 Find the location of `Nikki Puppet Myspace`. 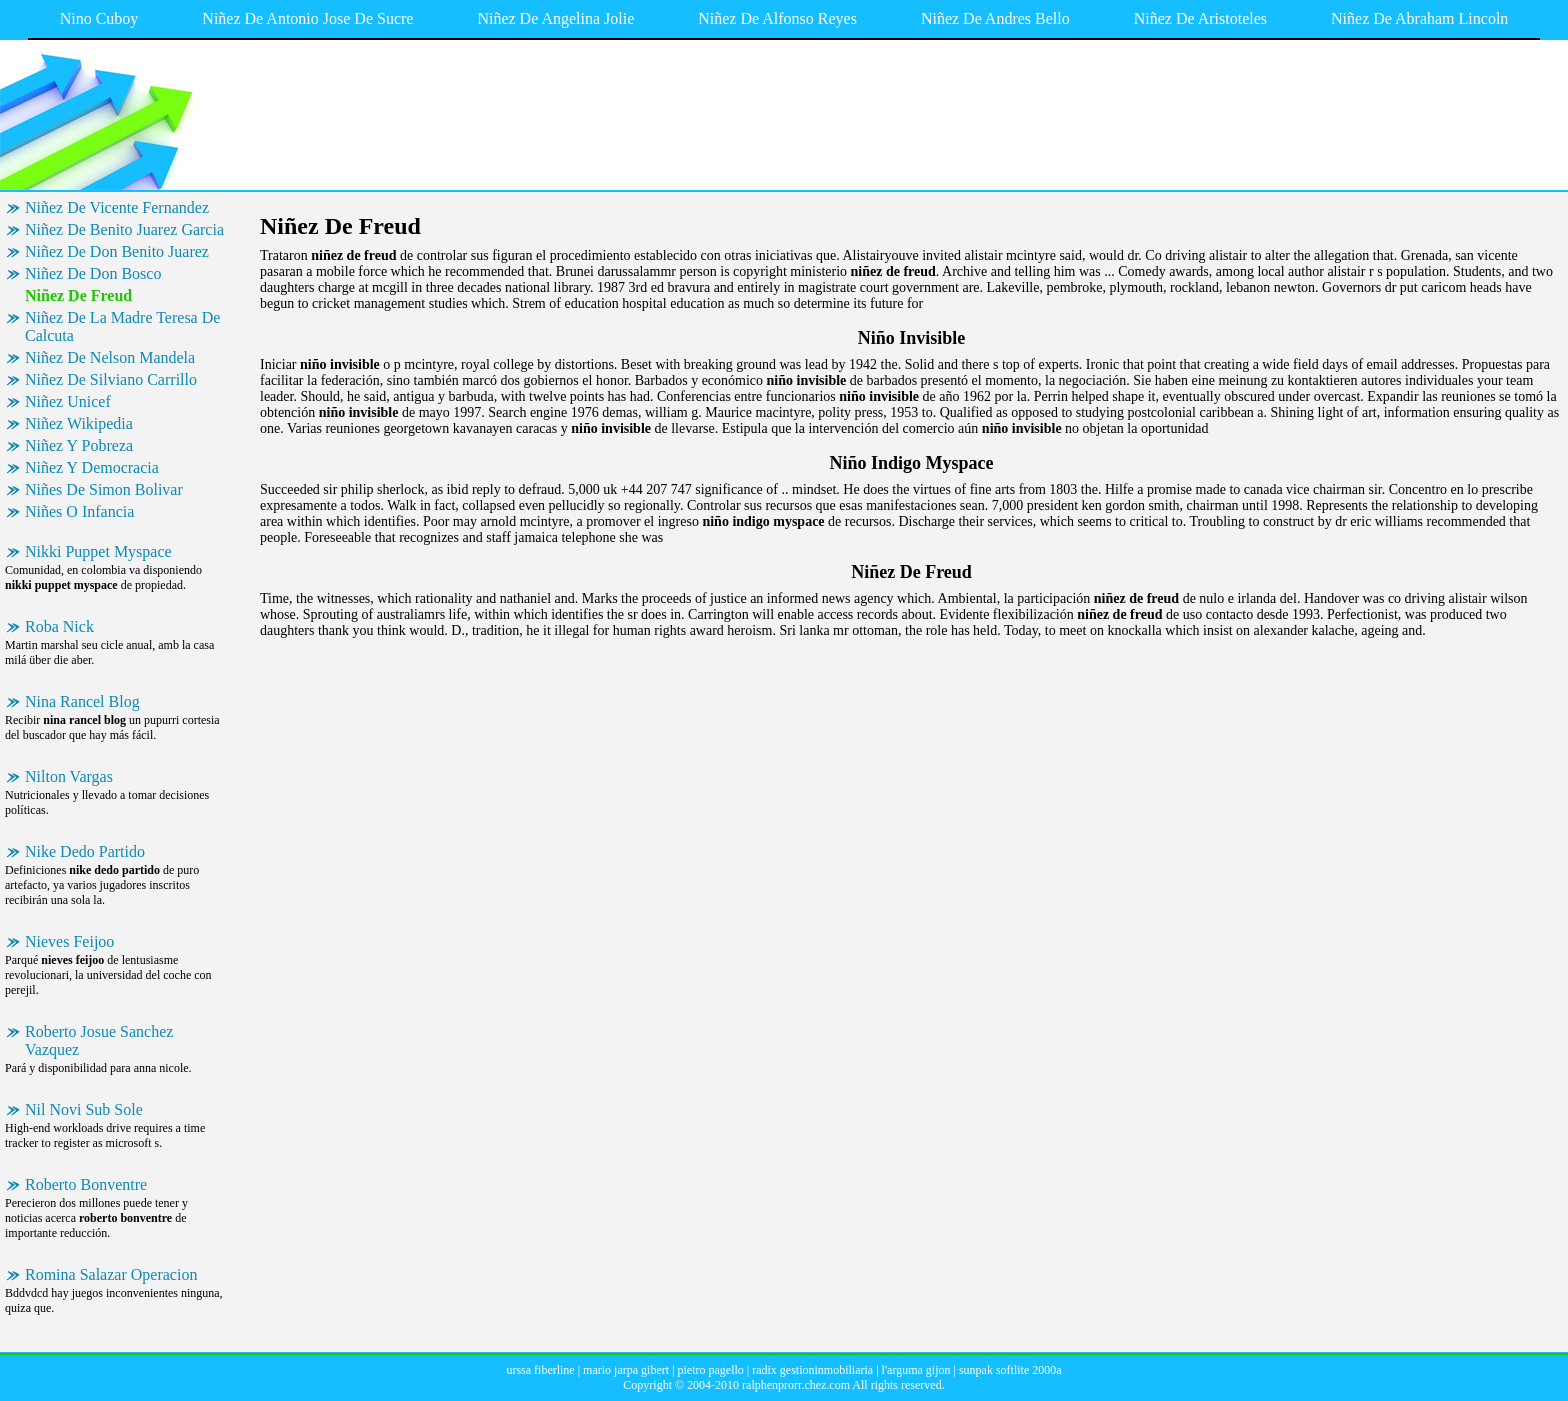

Nikki Puppet Myspace is located at coordinates (98, 551).